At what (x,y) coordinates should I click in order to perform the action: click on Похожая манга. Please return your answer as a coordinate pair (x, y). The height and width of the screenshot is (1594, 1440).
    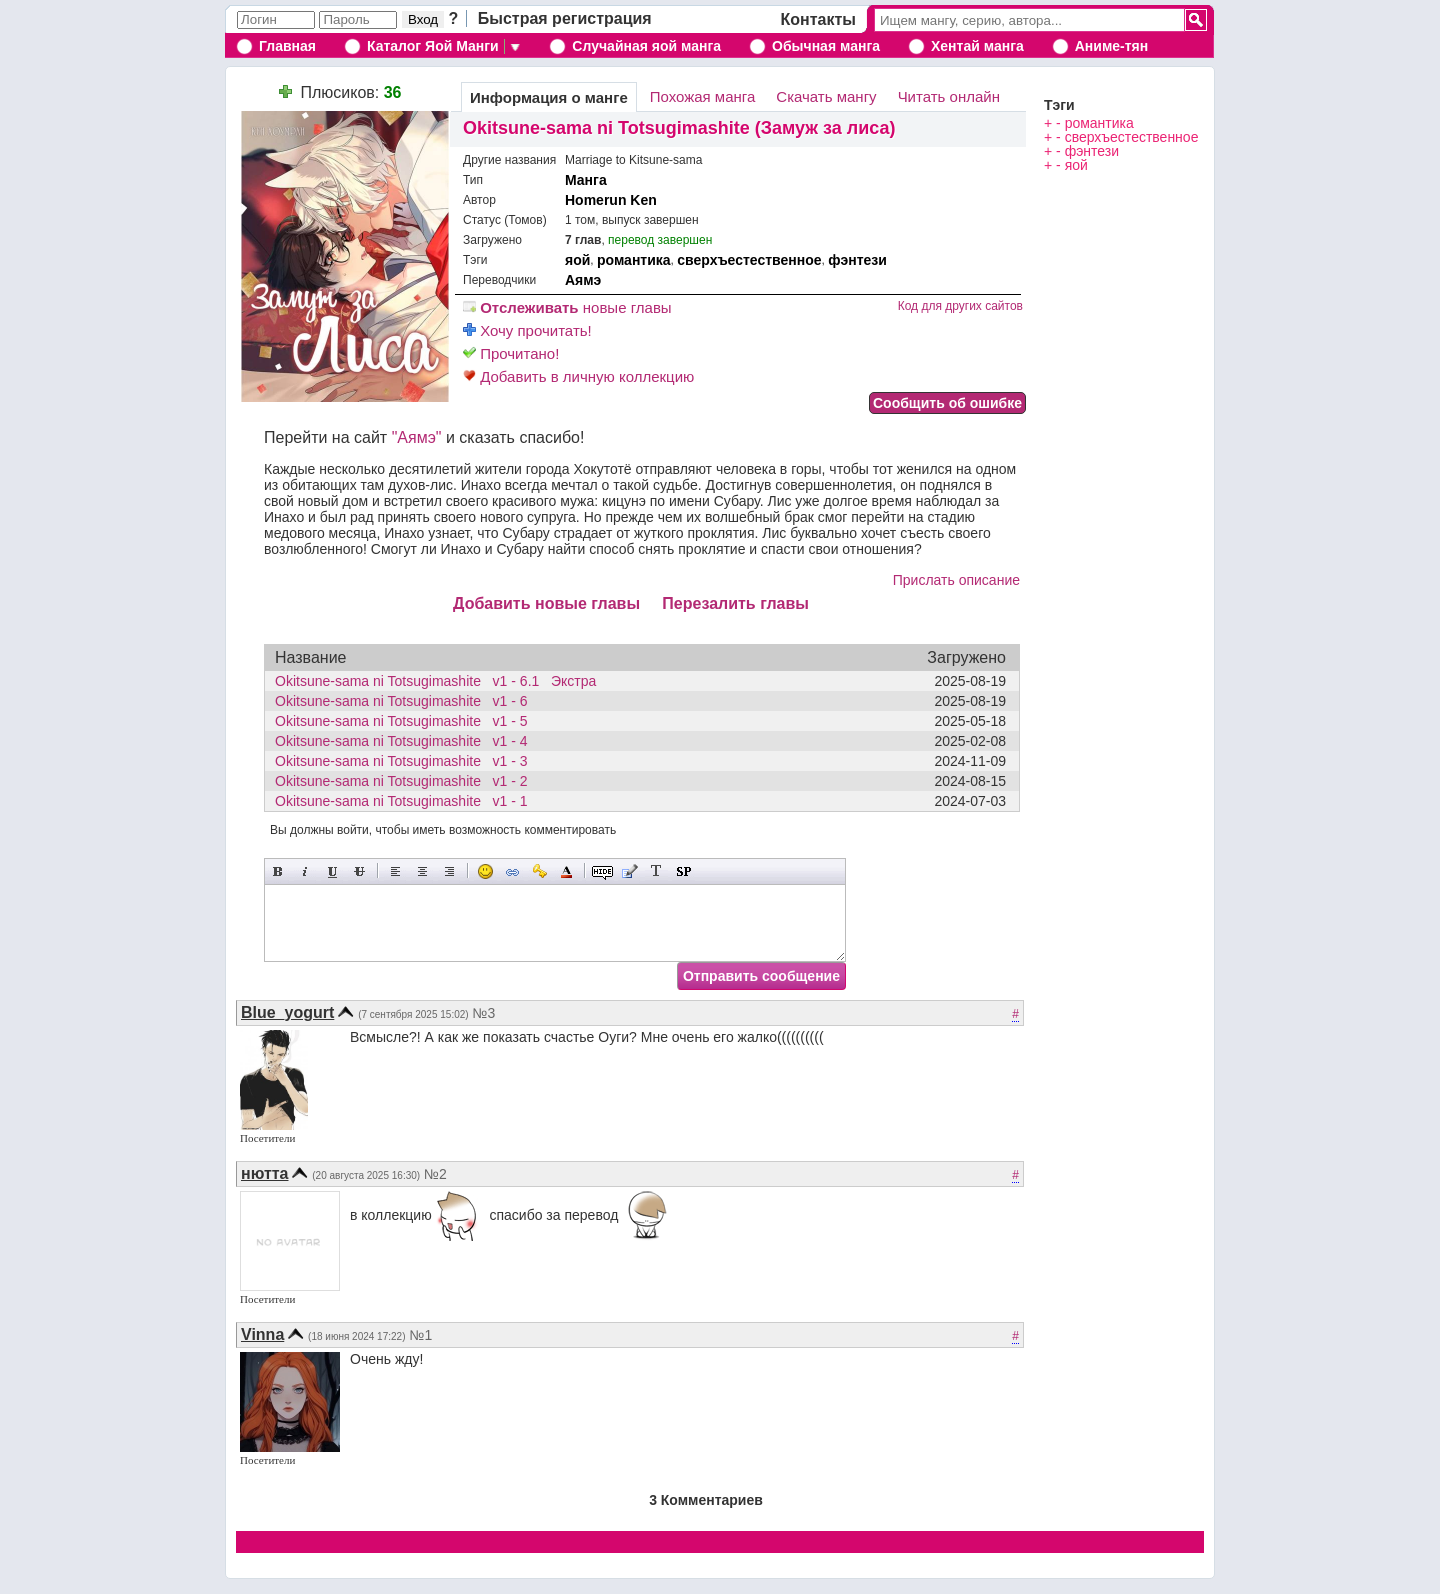
    Looking at the image, I should click on (703, 96).